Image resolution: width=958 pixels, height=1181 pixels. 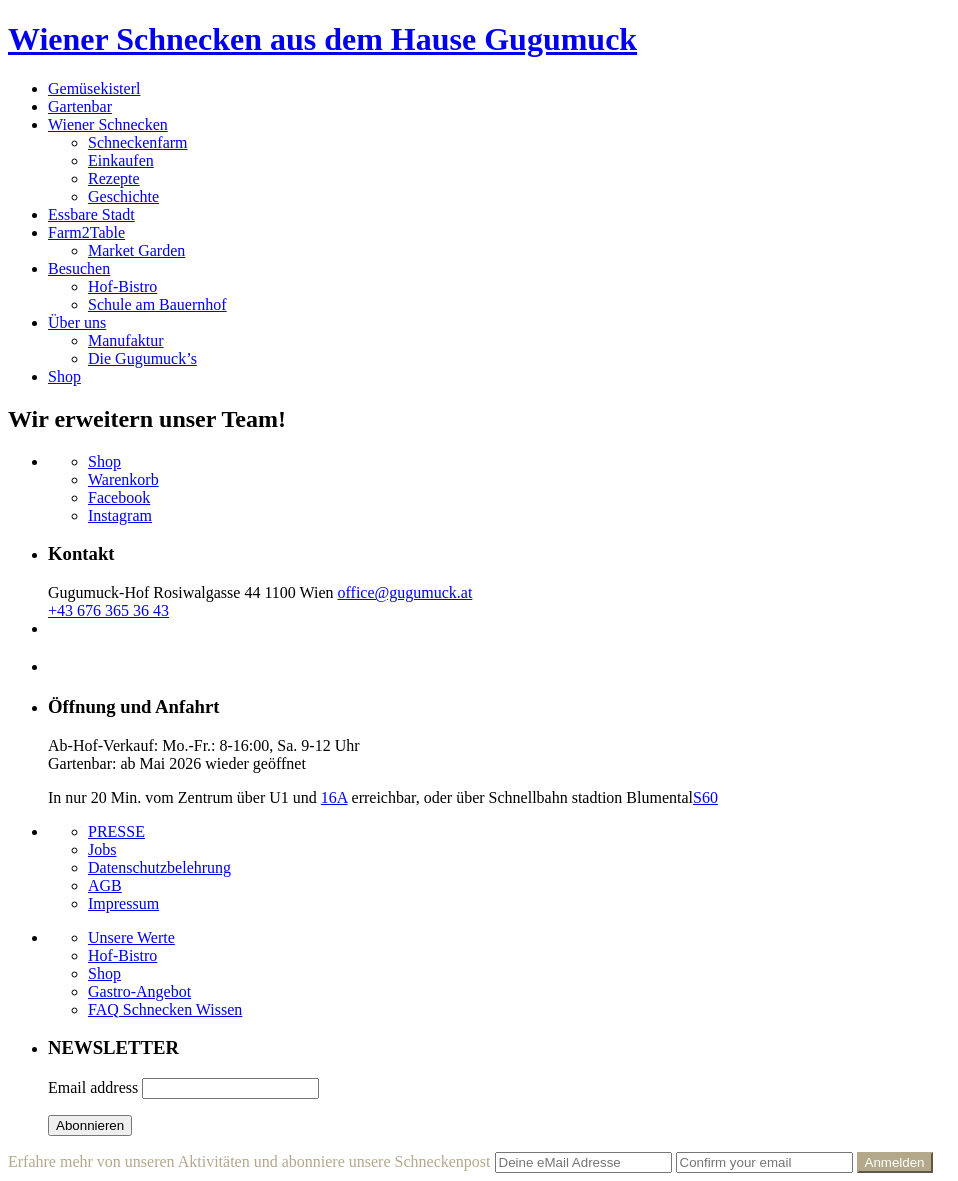 I want to click on Essbare Stadt, so click(x=91, y=214).